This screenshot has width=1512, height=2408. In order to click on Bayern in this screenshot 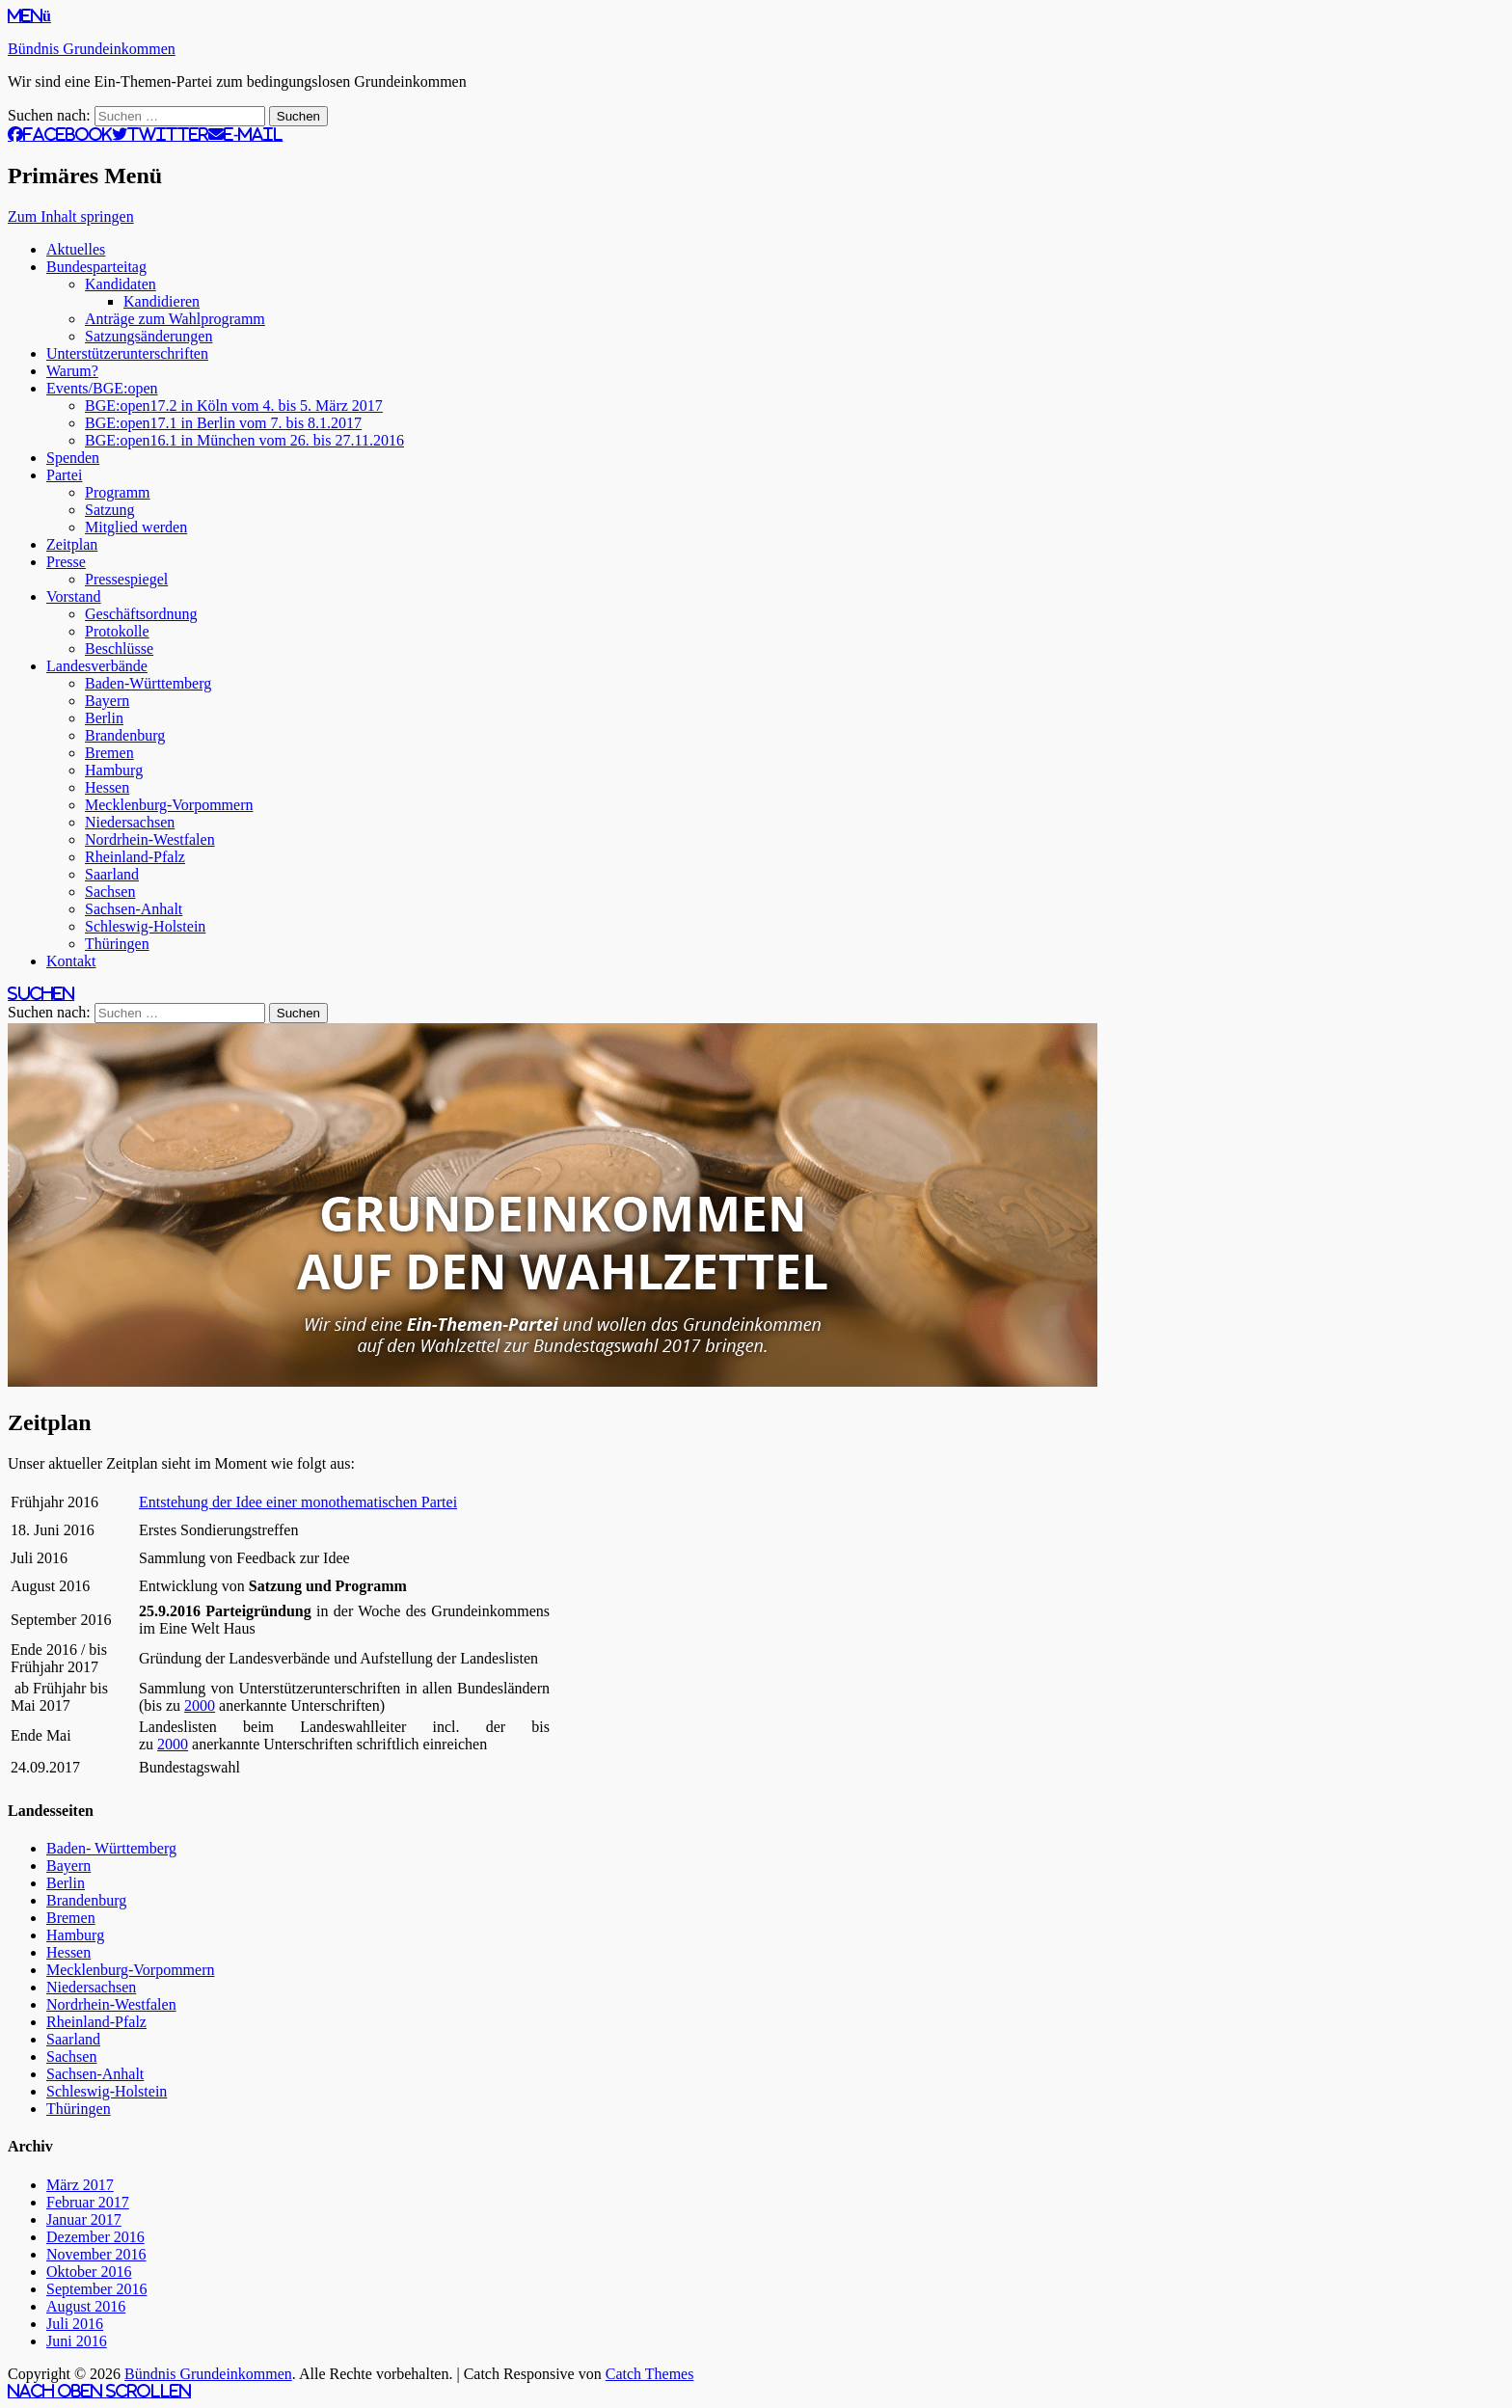, I will do `click(107, 700)`.